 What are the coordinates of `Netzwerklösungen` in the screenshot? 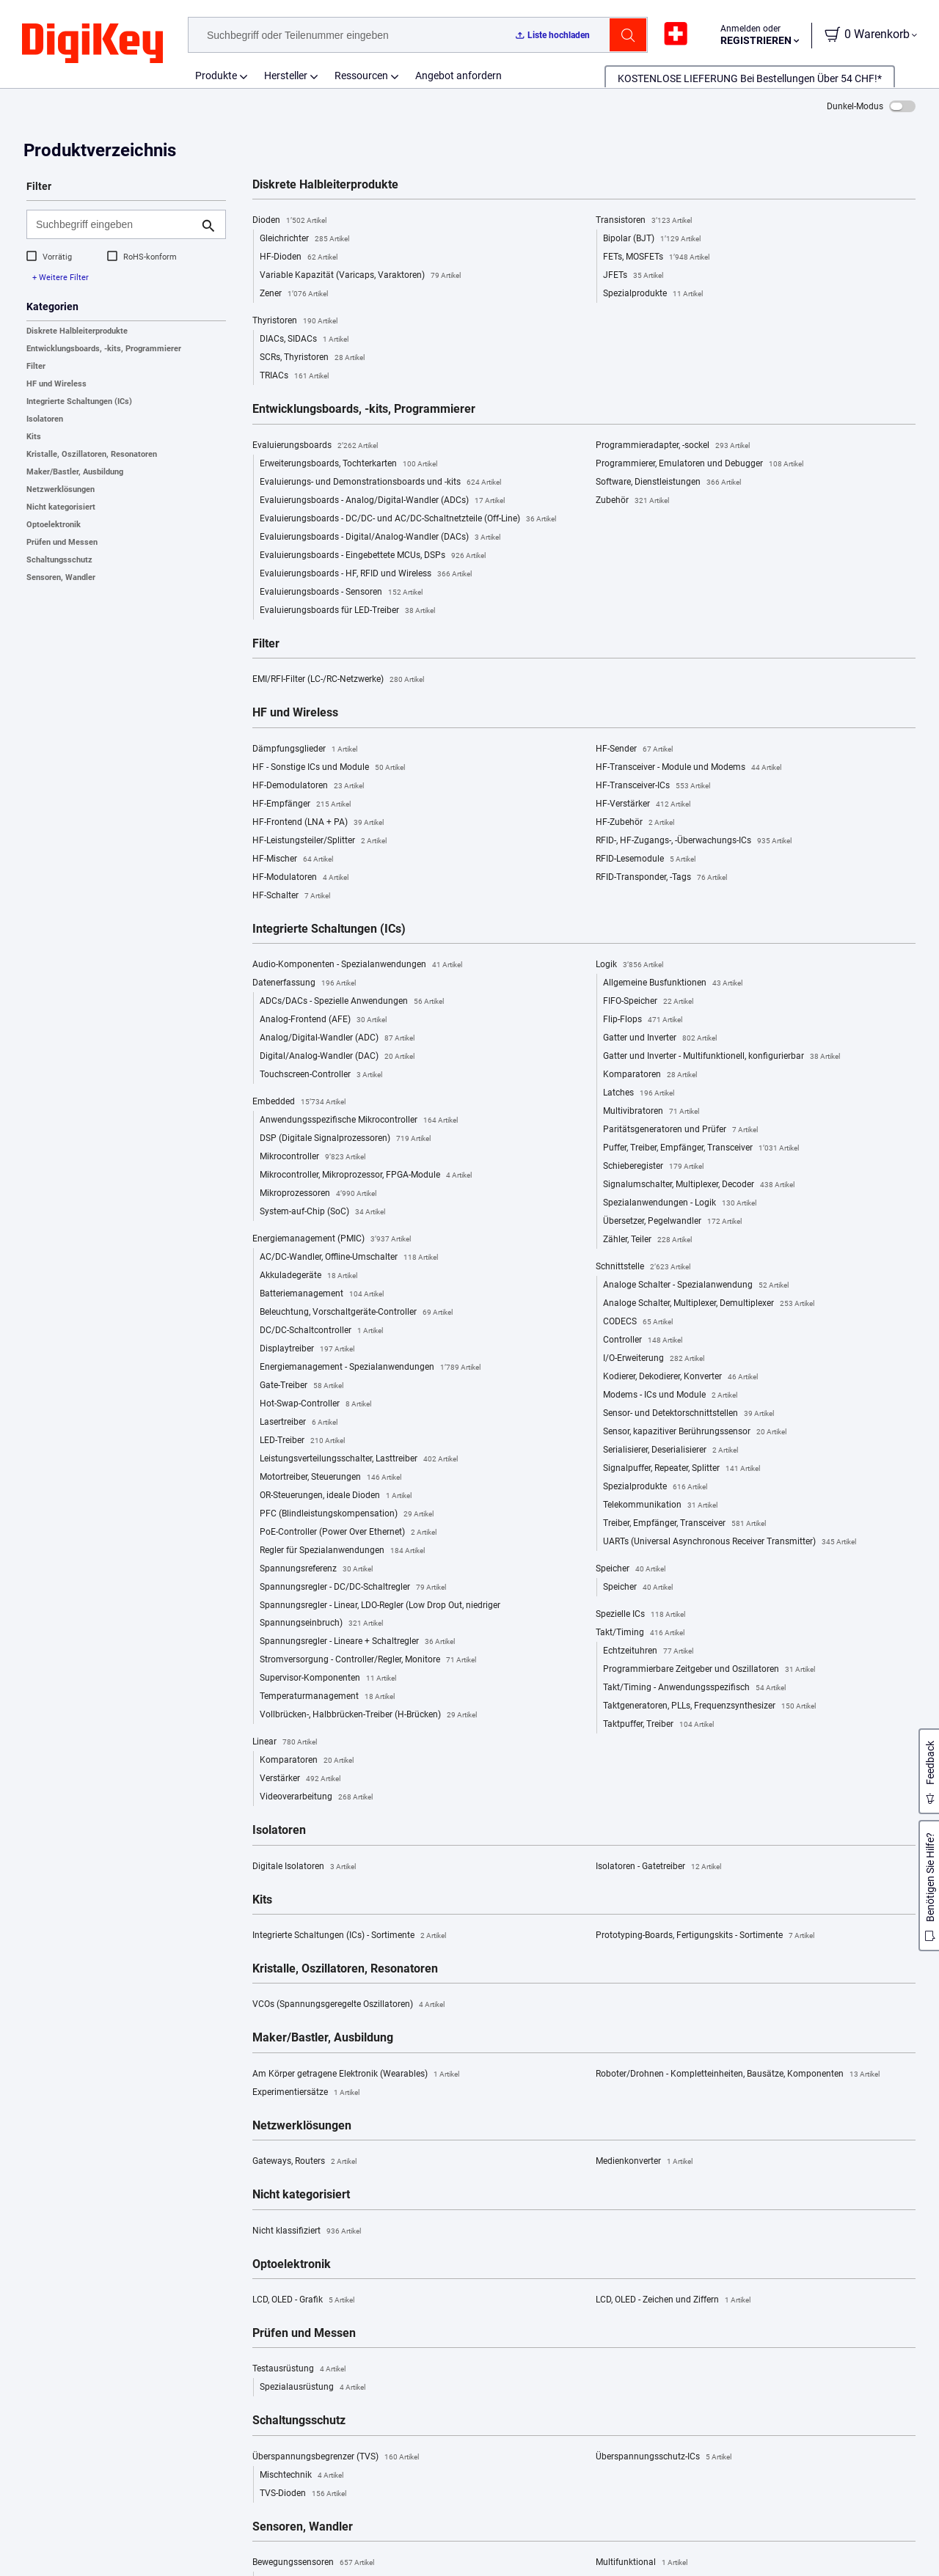 It's located at (60, 489).